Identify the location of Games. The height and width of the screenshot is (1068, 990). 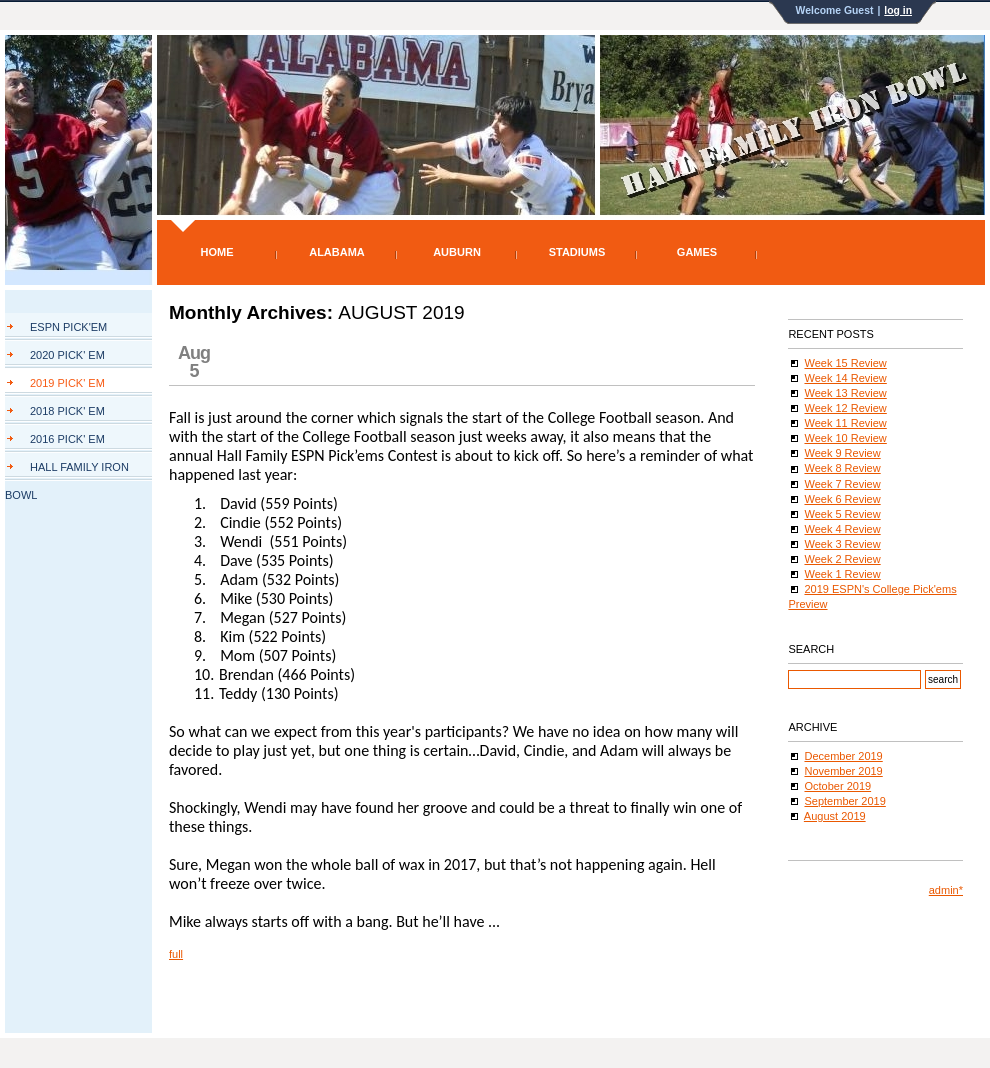
(697, 252).